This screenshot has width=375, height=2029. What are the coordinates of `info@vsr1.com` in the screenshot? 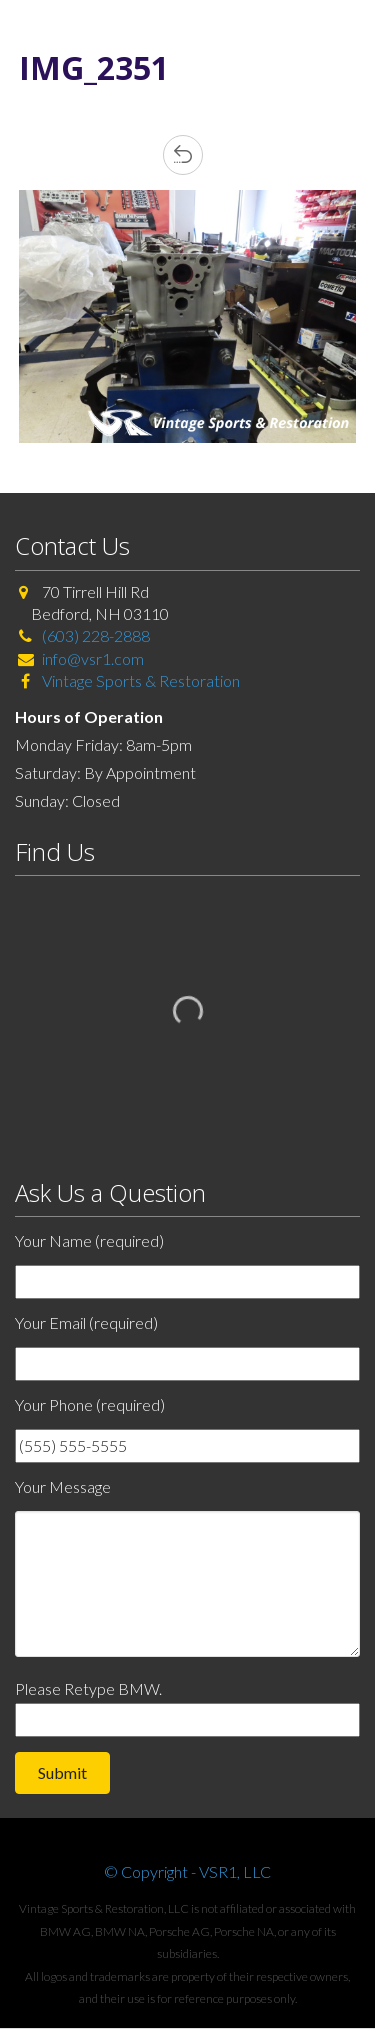 It's located at (93, 658).